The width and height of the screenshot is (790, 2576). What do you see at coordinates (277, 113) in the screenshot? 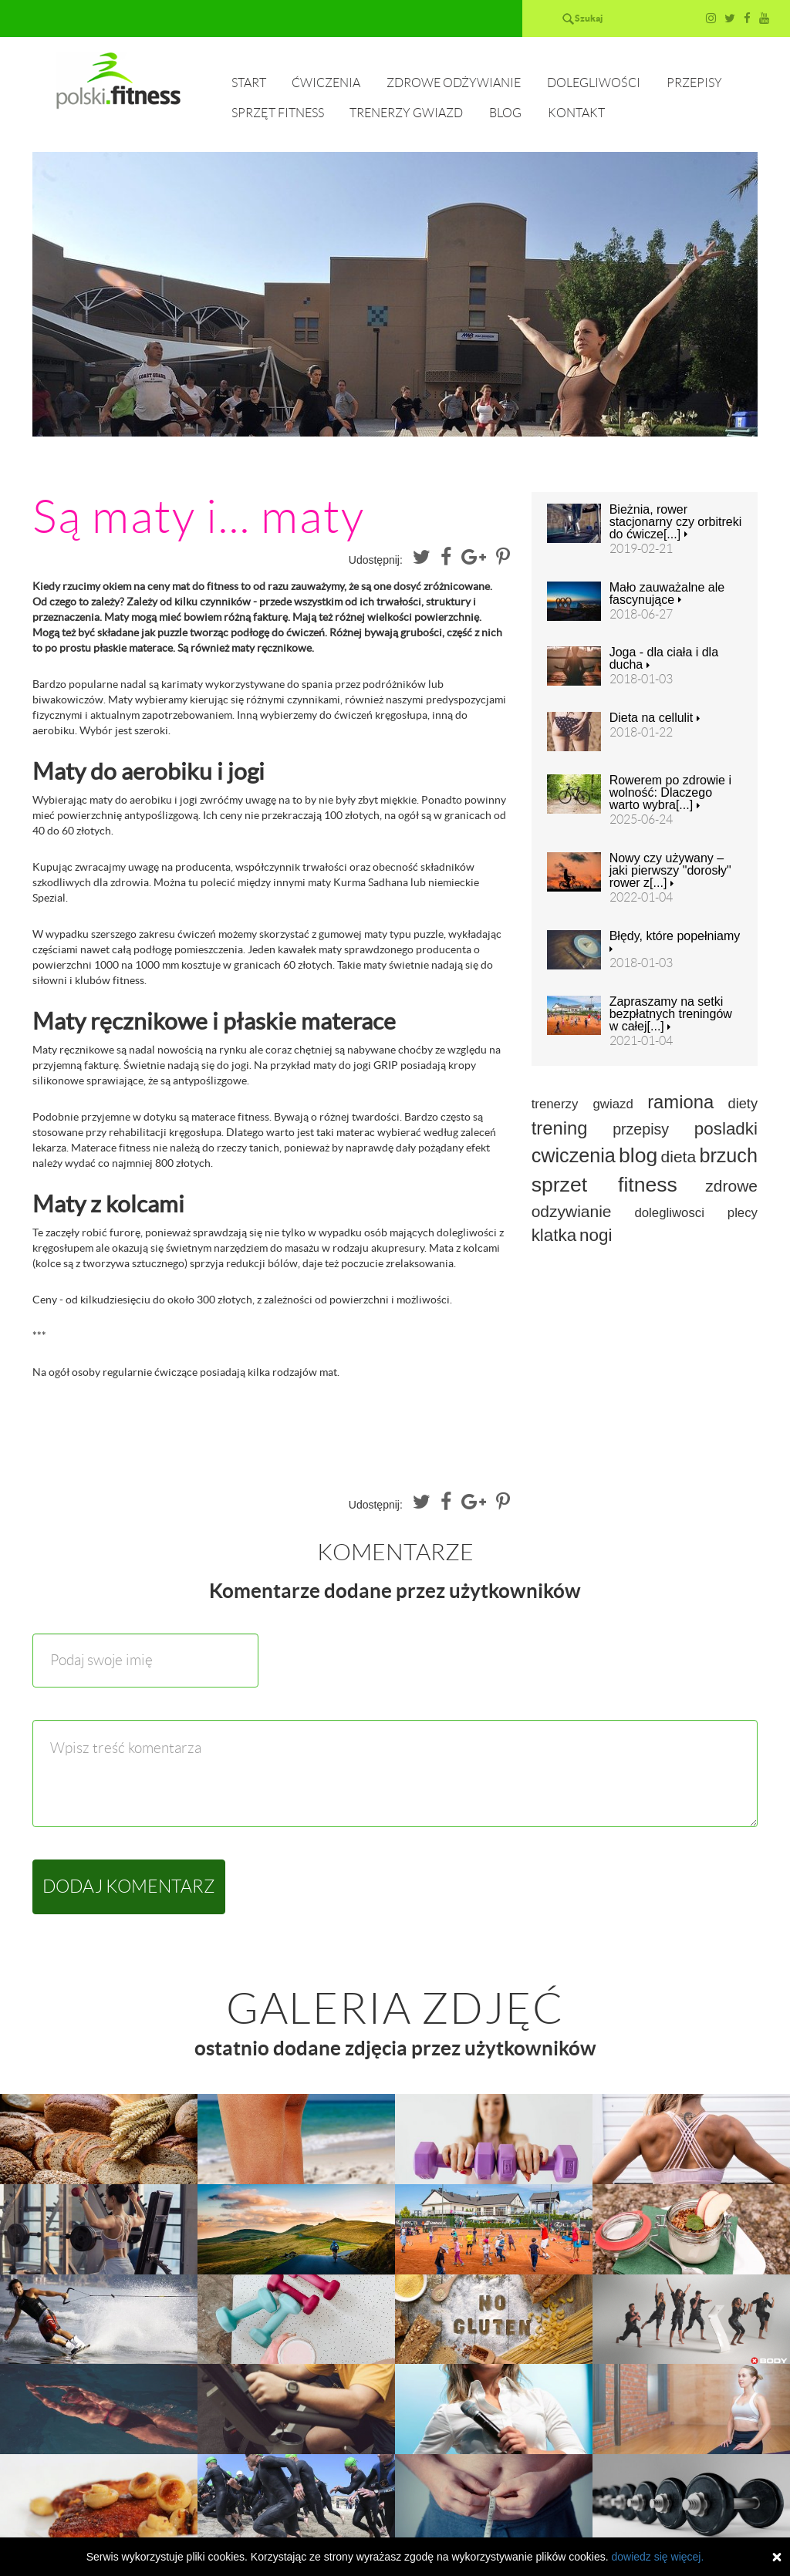
I see `Sprzęt fitness` at bounding box center [277, 113].